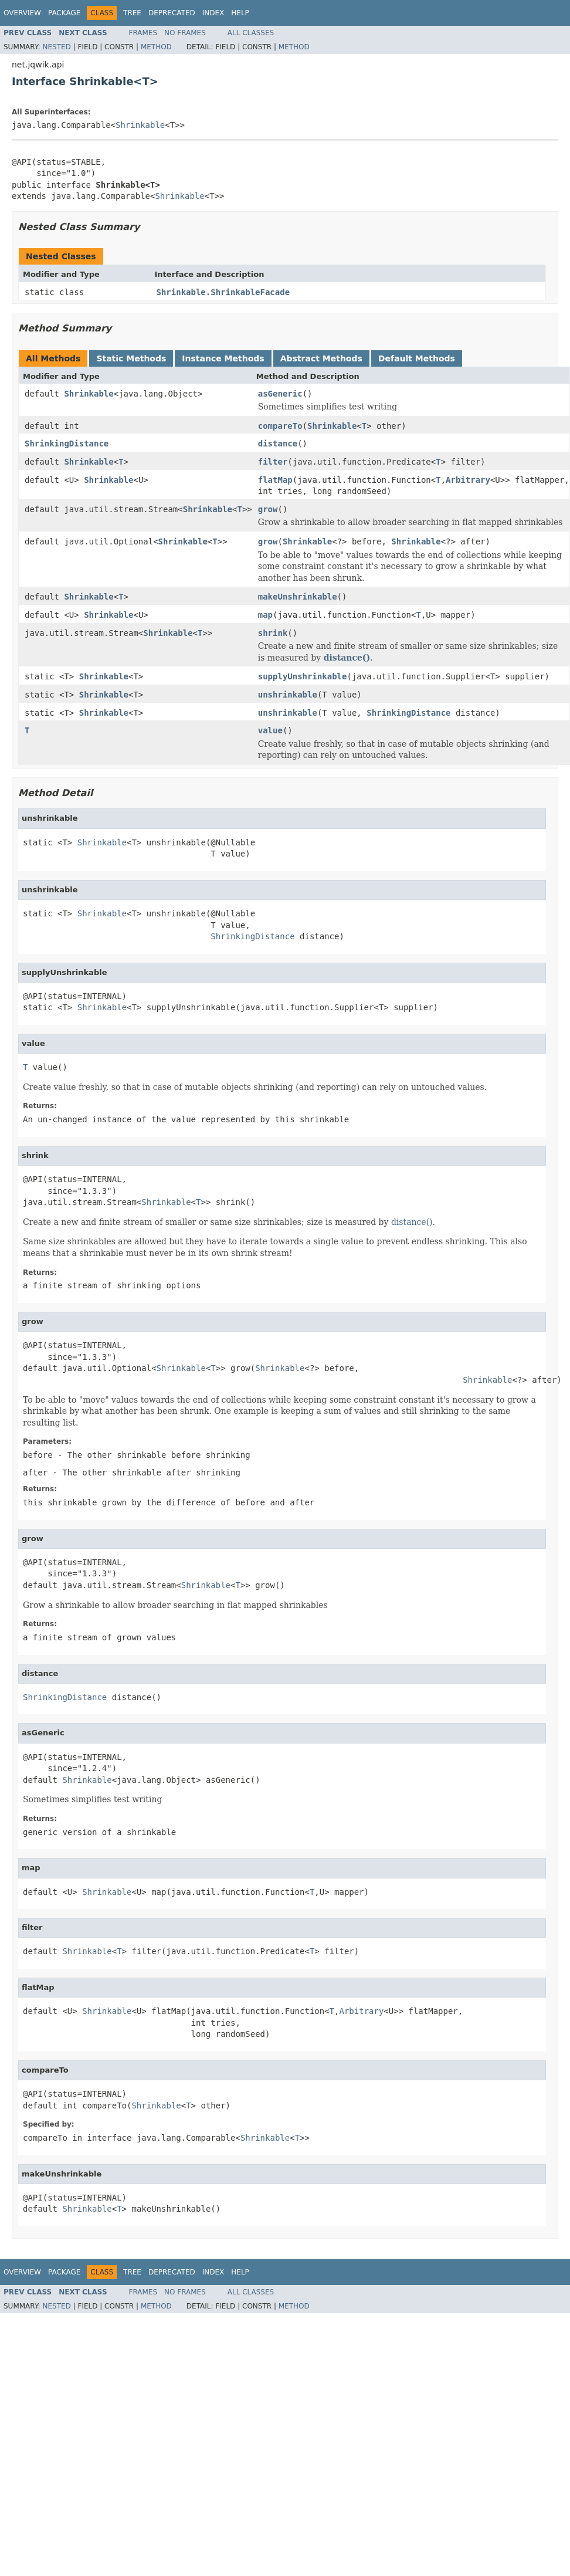  I want to click on value, so click(270, 730).